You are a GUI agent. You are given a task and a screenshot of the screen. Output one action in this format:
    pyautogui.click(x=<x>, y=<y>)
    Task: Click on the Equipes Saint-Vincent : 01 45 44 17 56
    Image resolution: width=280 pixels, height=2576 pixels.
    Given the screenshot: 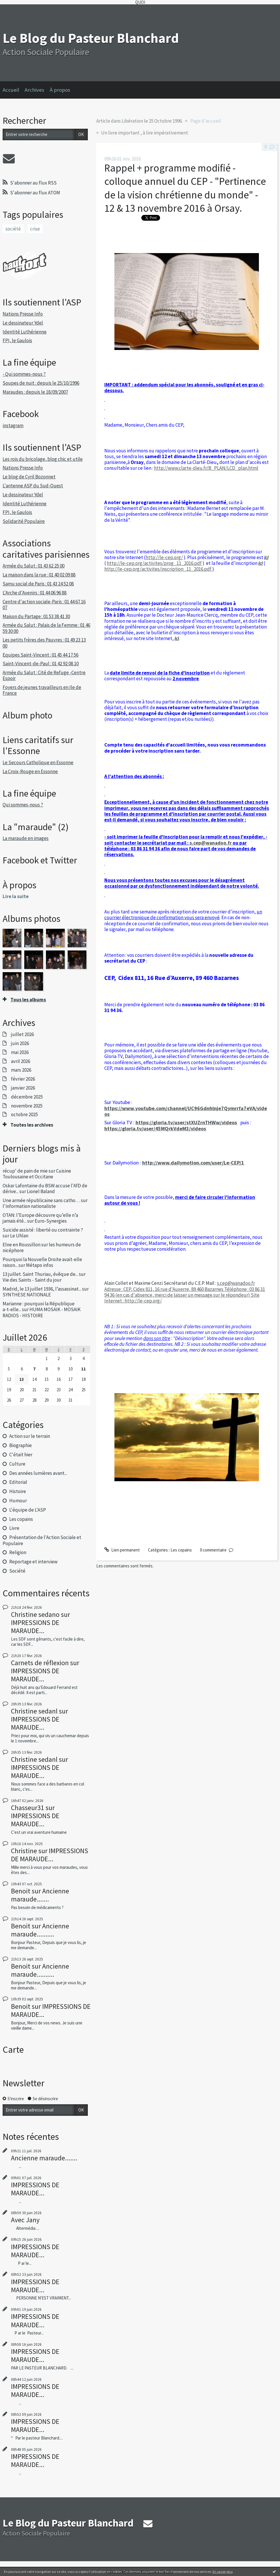 What is the action you would take?
    pyautogui.click(x=40, y=655)
    